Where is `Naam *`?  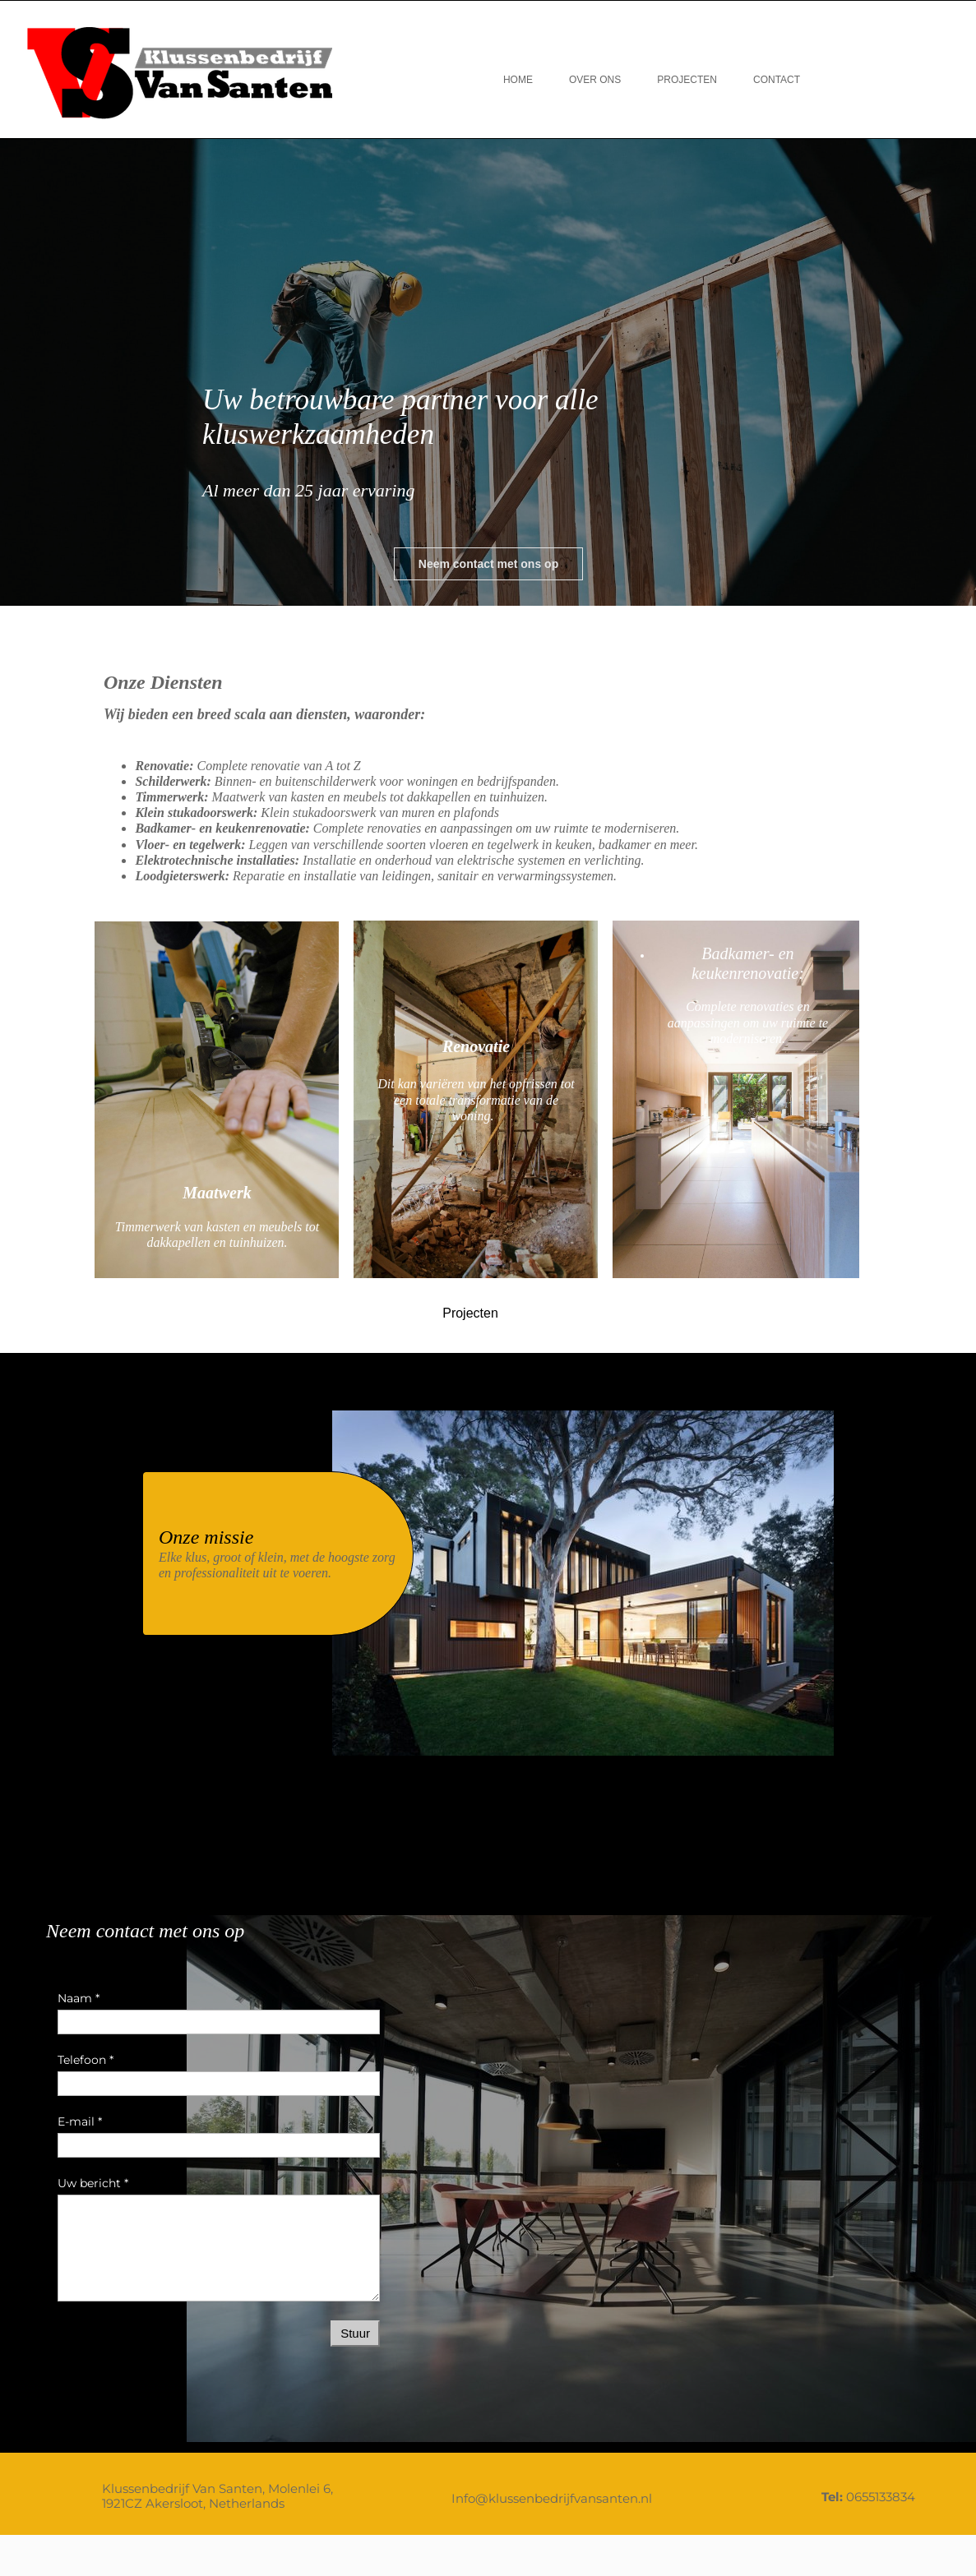 Naam * is located at coordinates (78, 1998).